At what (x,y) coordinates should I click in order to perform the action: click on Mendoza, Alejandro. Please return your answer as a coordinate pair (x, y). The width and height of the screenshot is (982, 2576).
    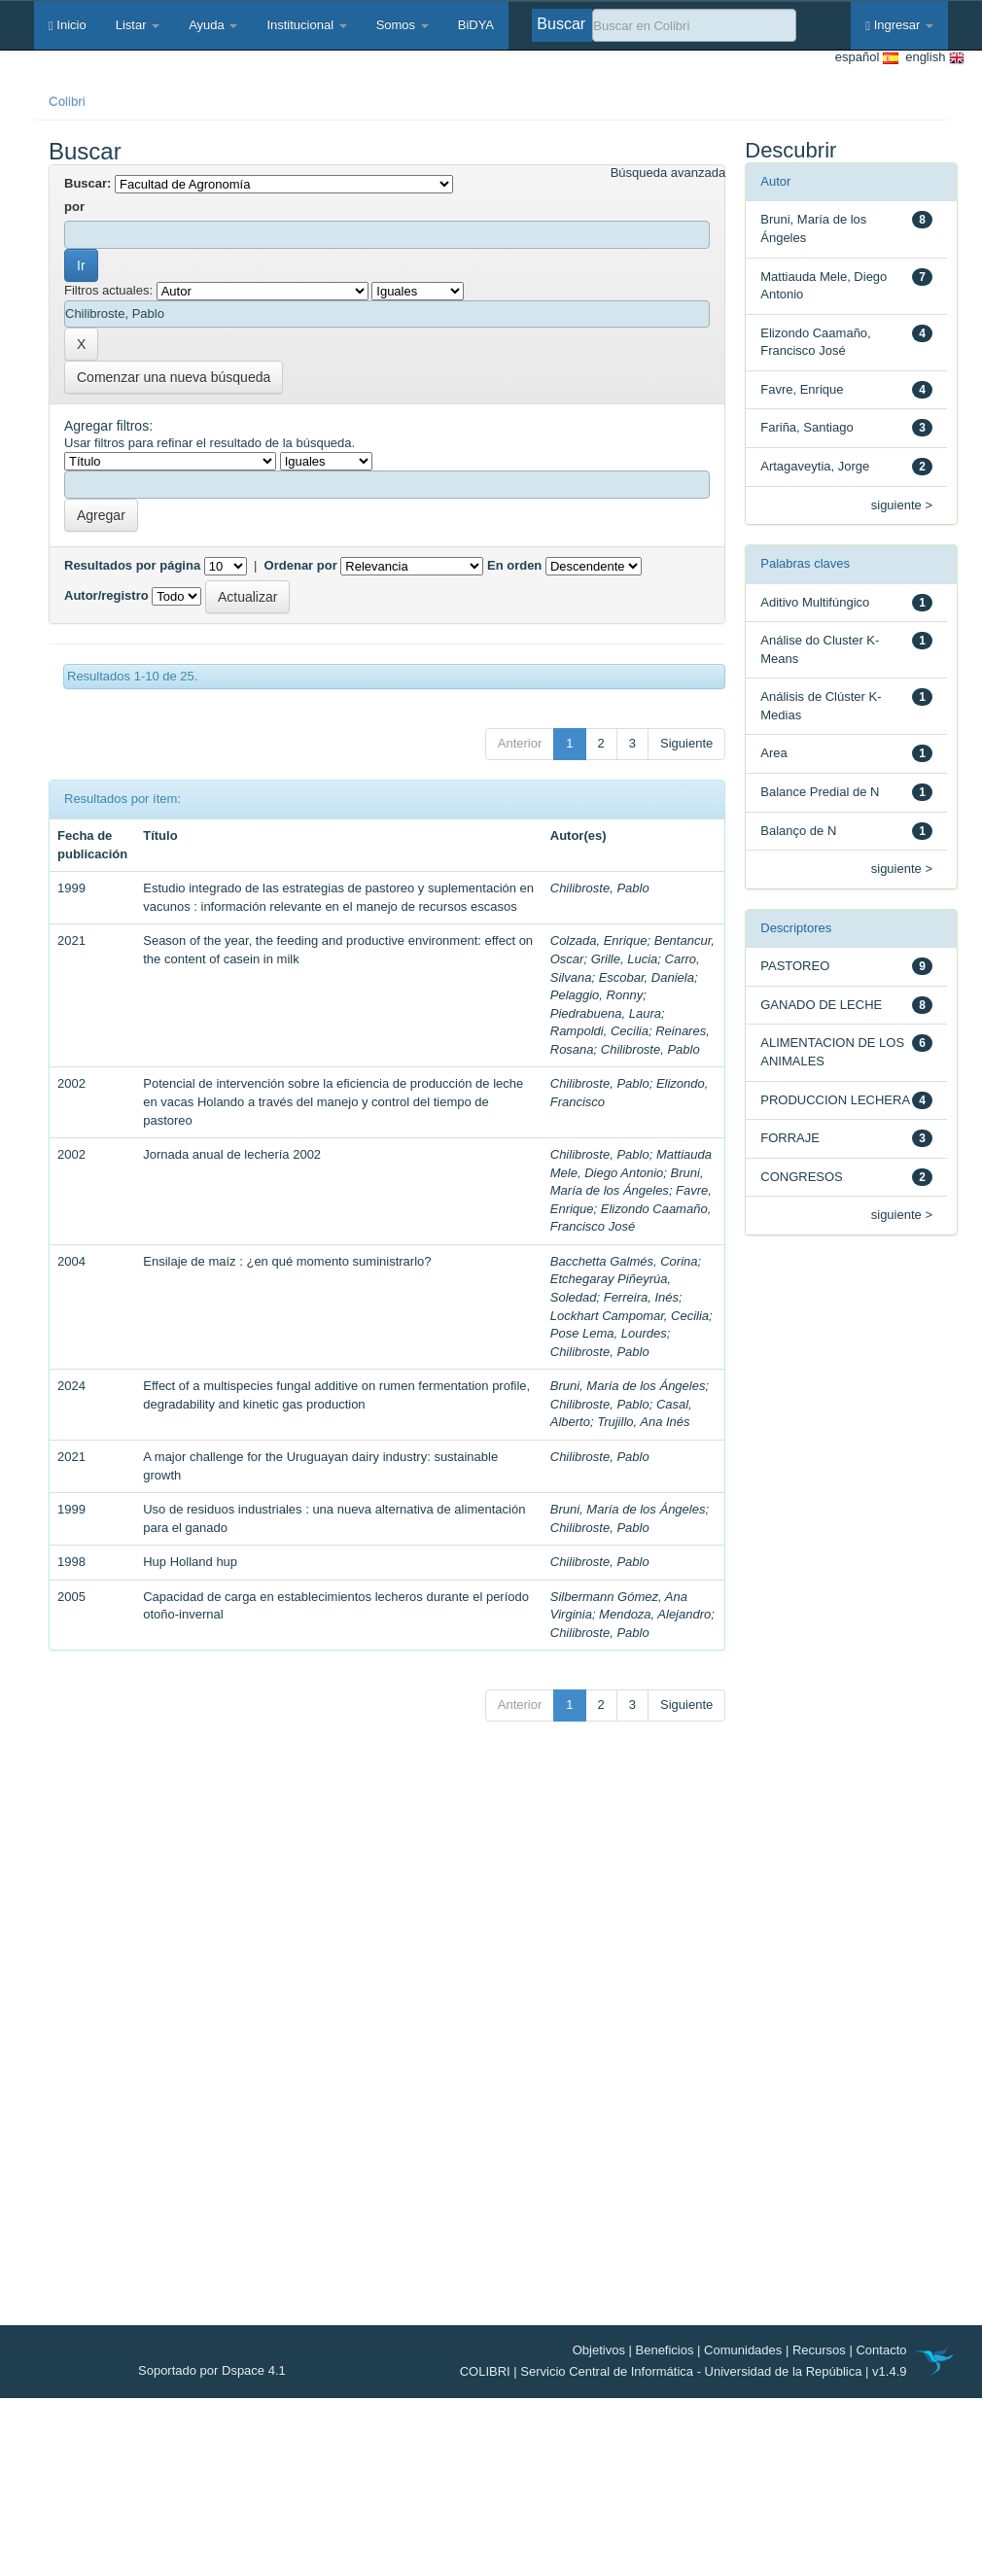
    Looking at the image, I should click on (655, 1614).